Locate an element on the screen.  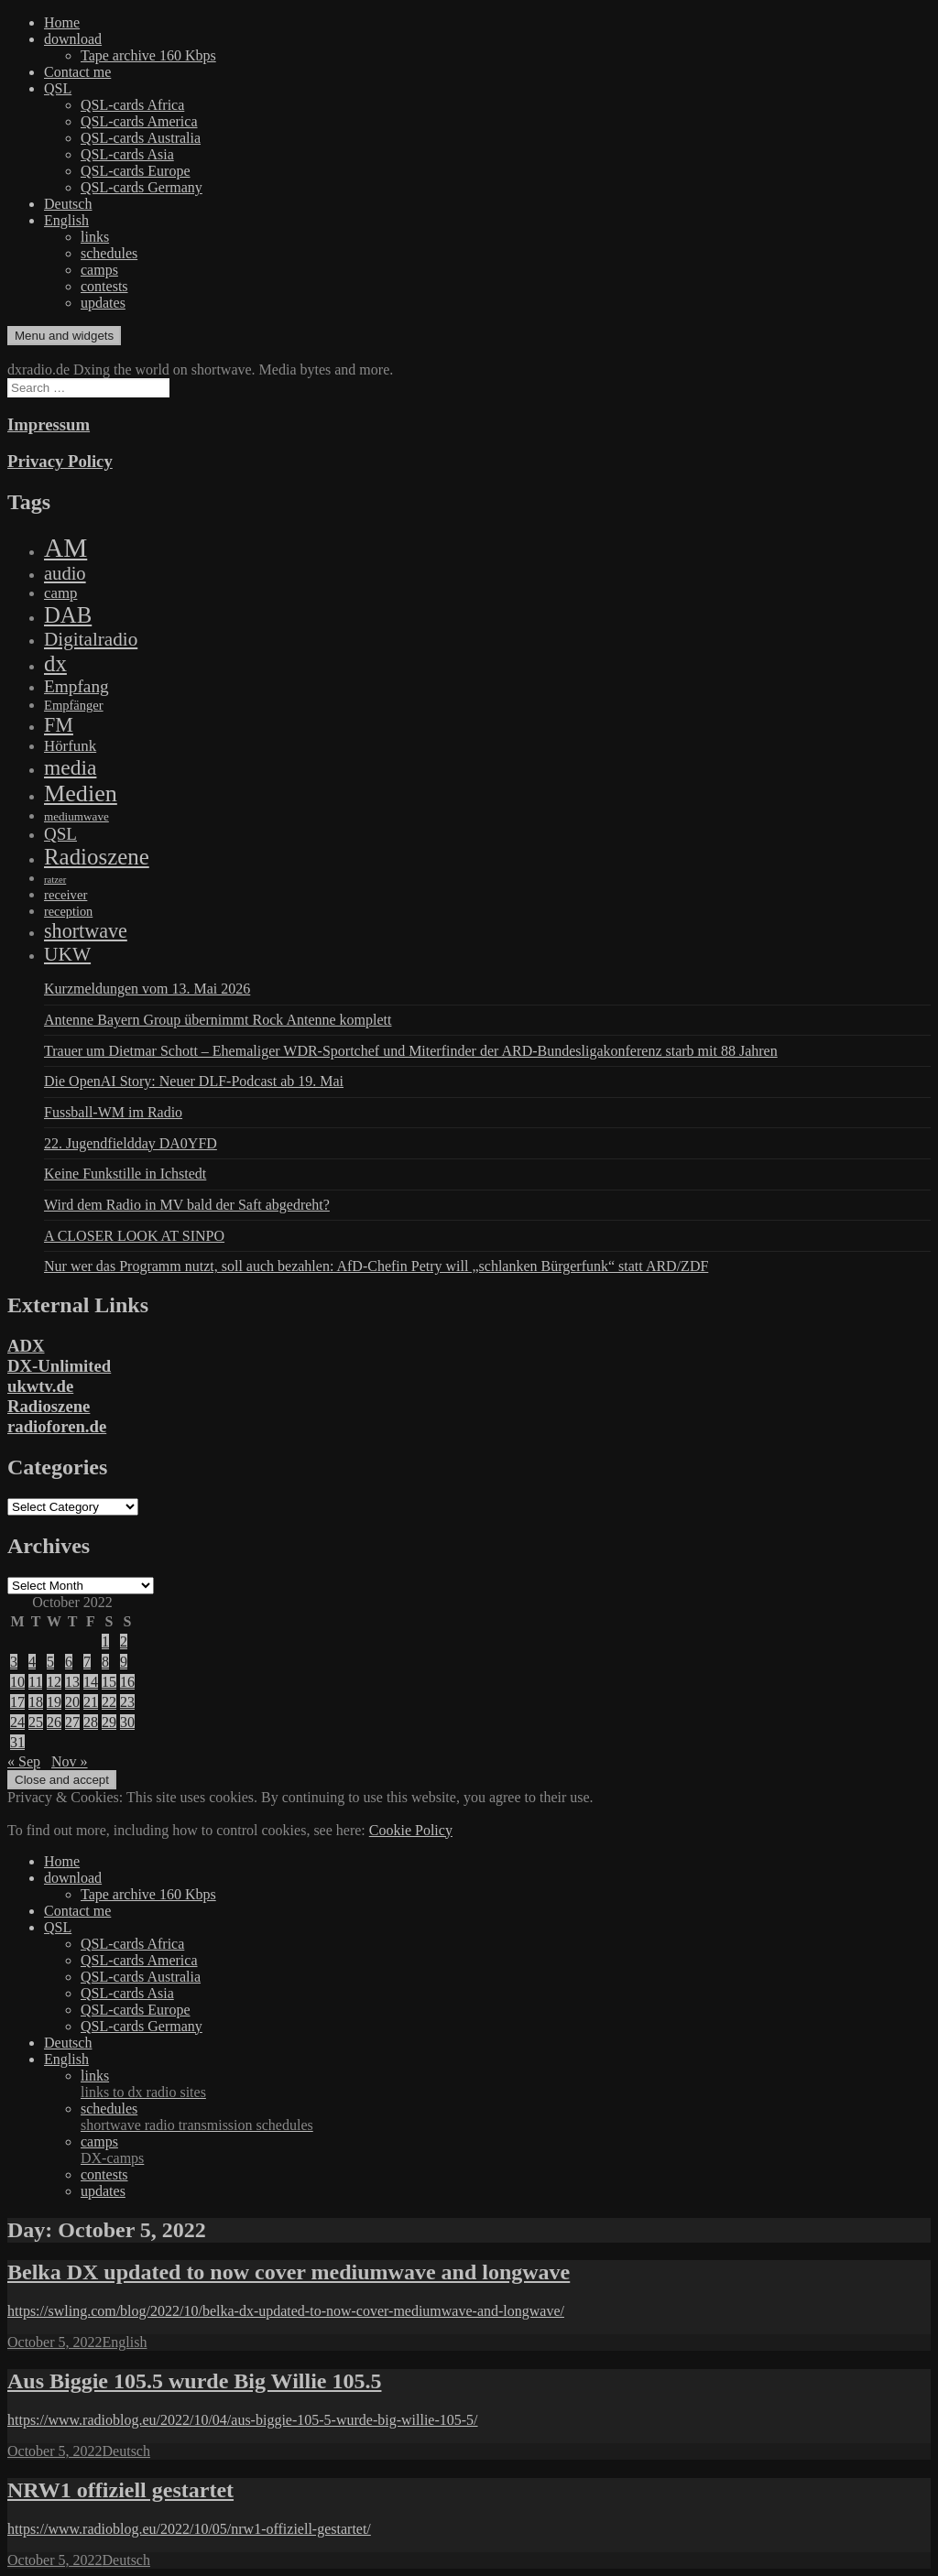
20 [Posts published on October 20, 2022] is located at coordinates (72, 1702).